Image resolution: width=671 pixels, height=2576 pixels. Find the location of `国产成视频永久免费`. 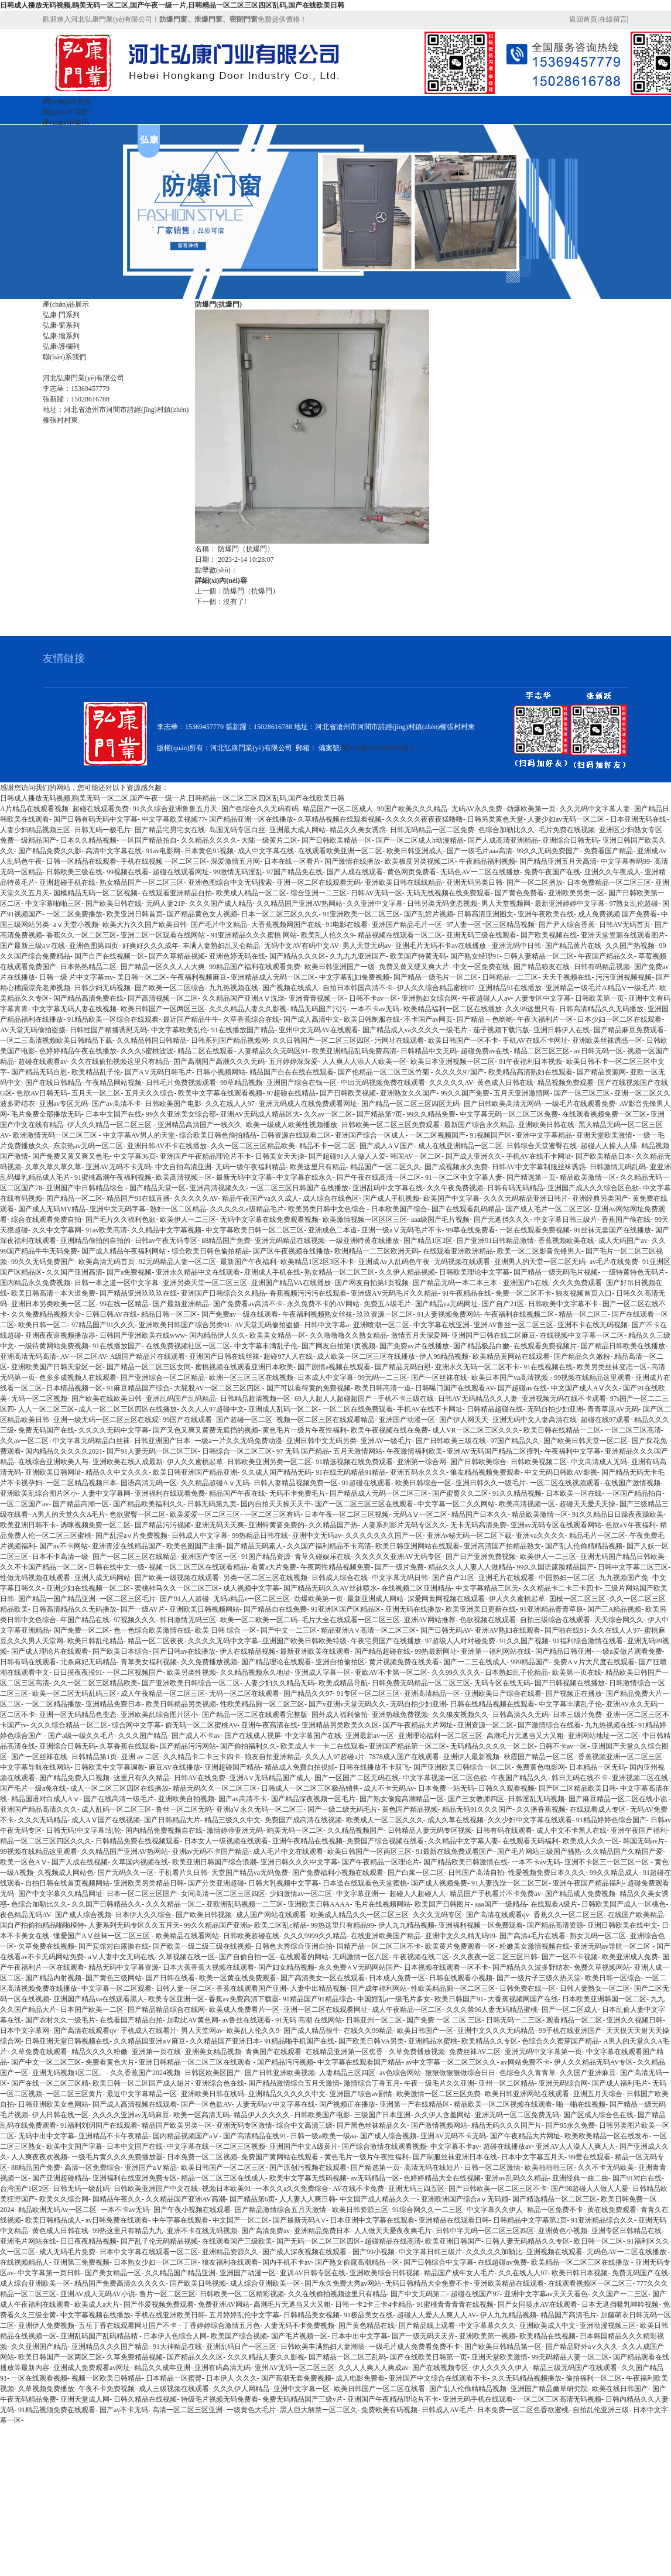

国产成视频永久免费 is located at coordinates (456, 1167).